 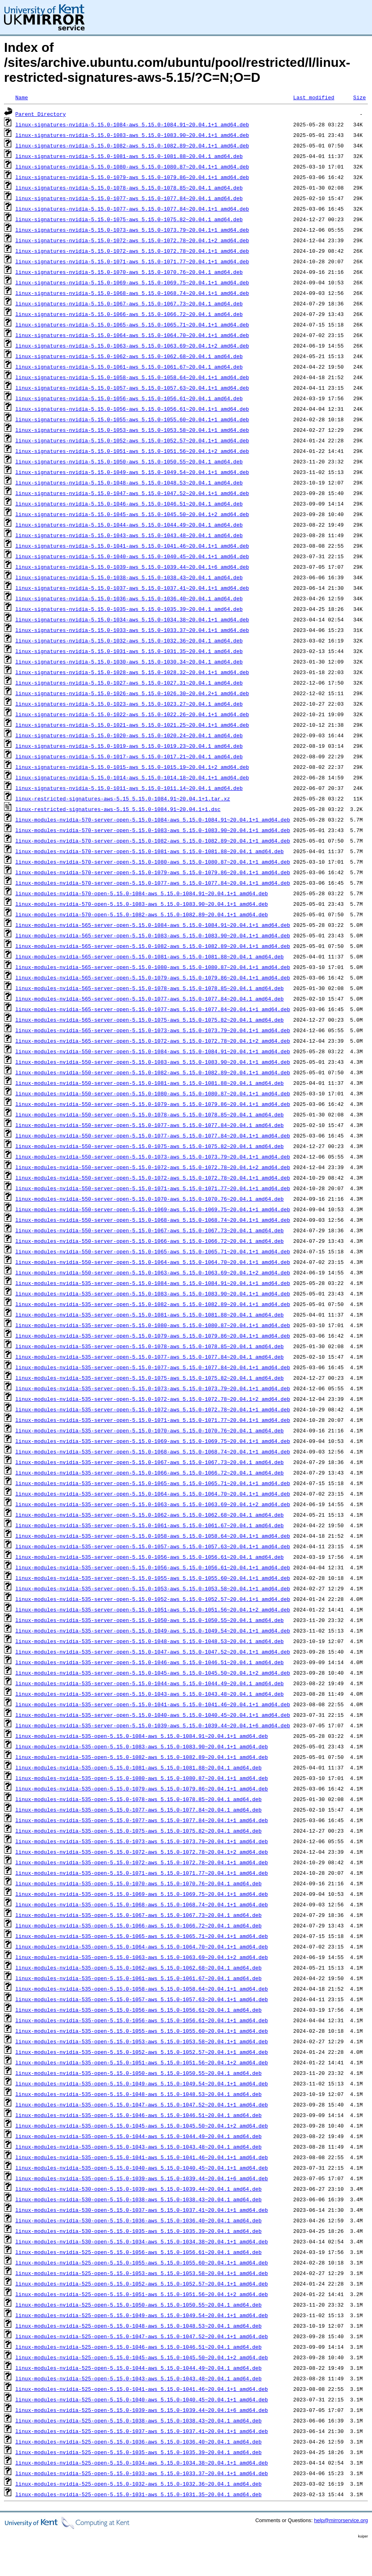 What do you see at coordinates (132, 324) in the screenshot?
I see `linux-signatures-nvidia-5.15.0-1065-aws_5.15.0-1065.71~20.04.1+1_amd64.deb` at bounding box center [132, 324].